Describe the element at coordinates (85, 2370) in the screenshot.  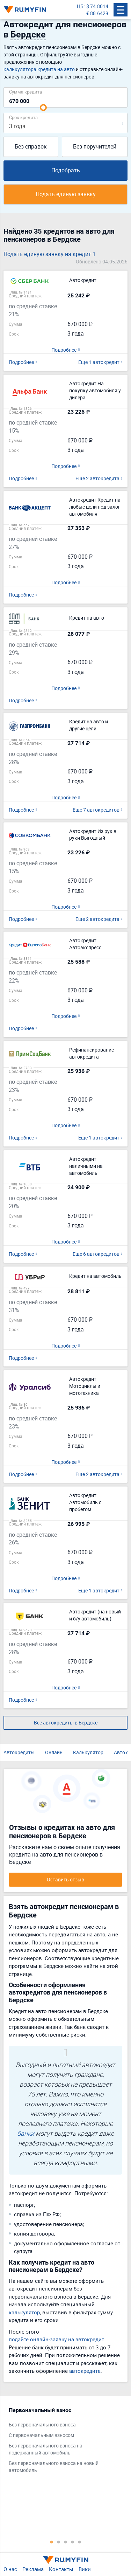
I see `автокредита` at that location.